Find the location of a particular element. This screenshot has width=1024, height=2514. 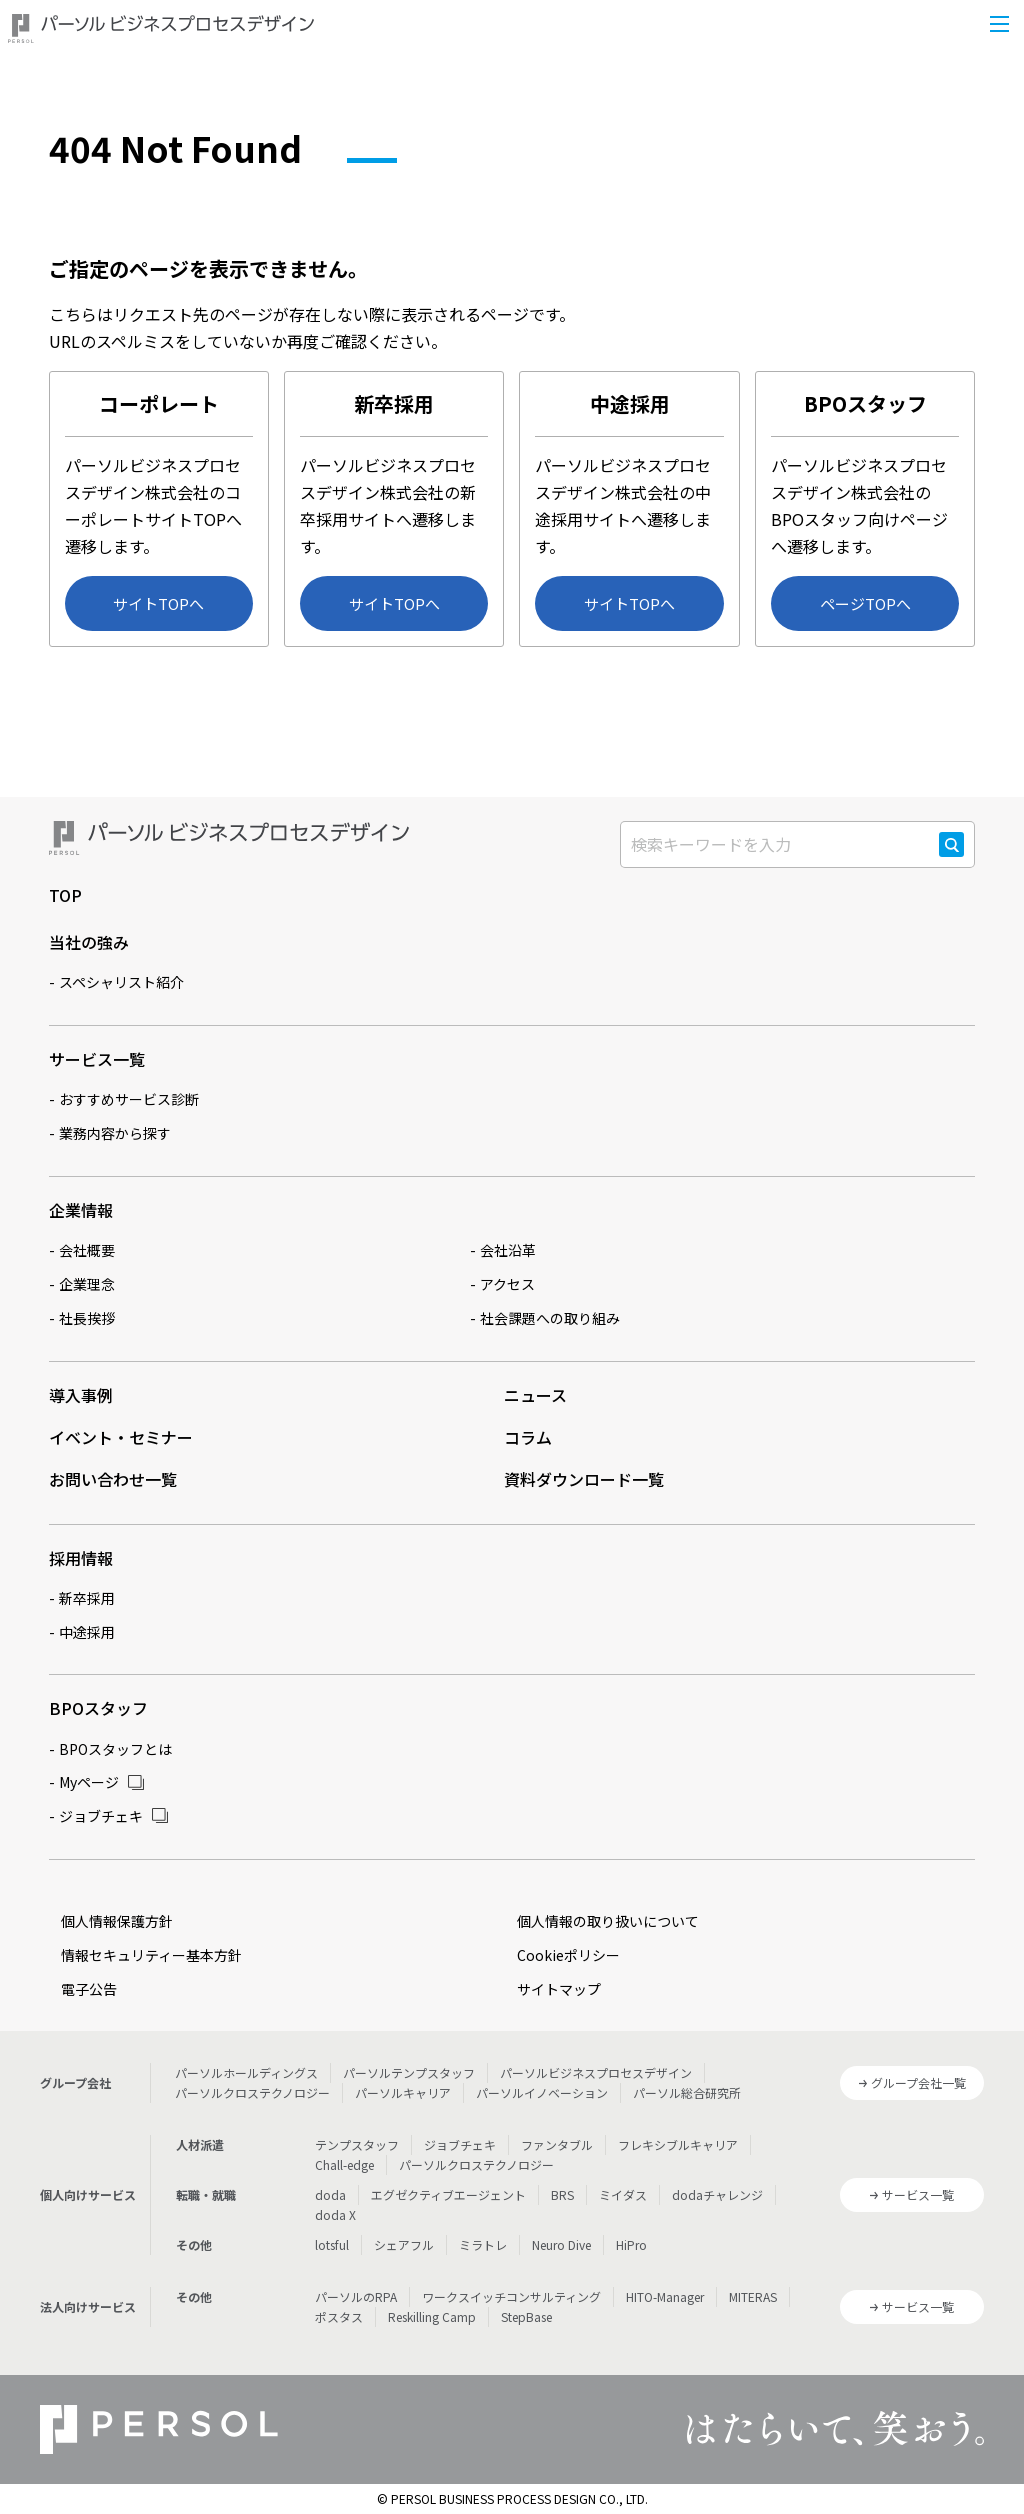

ファンタブル is located at coordinates (557, 2144).